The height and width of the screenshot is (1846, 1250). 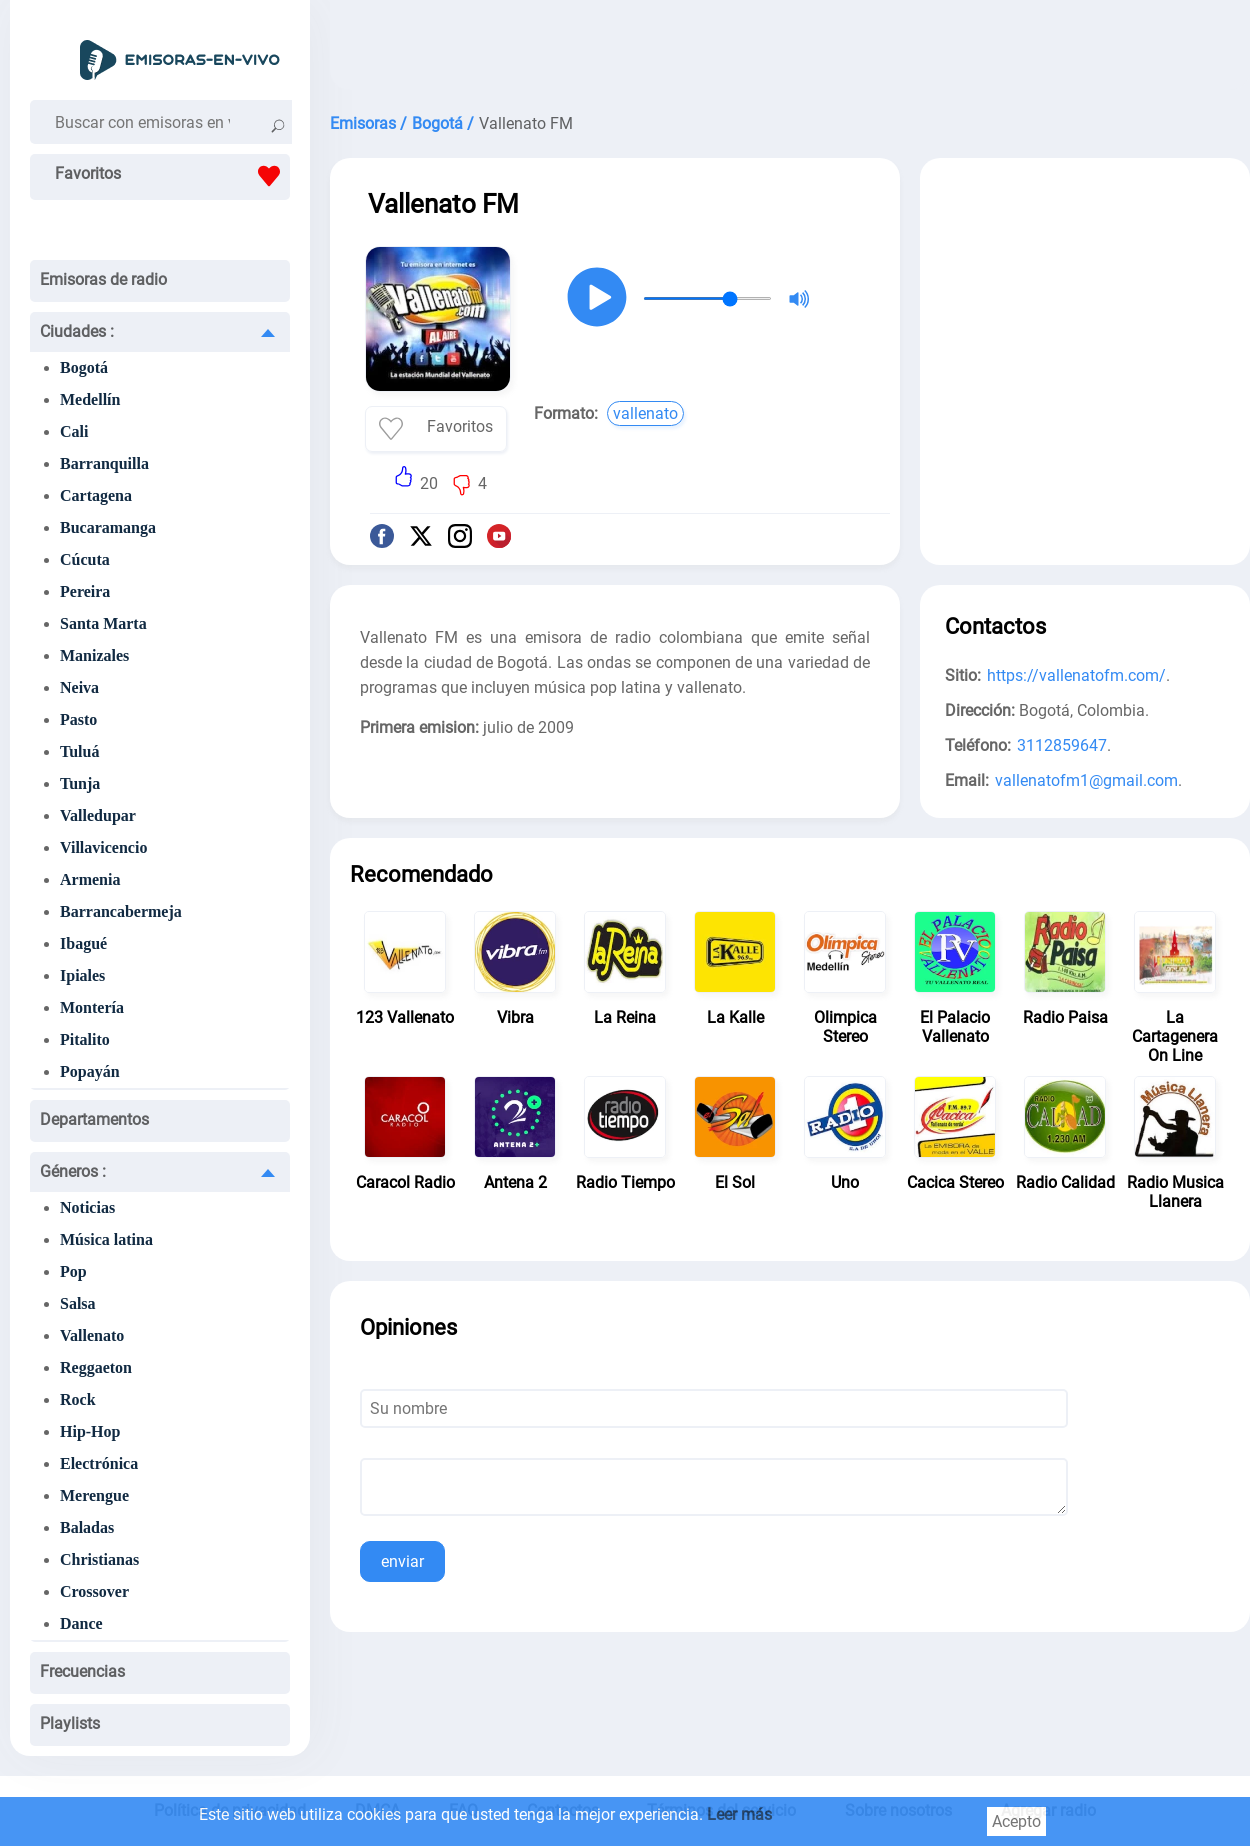 I want to click on Cúcuta, so click(x=85, y=559).